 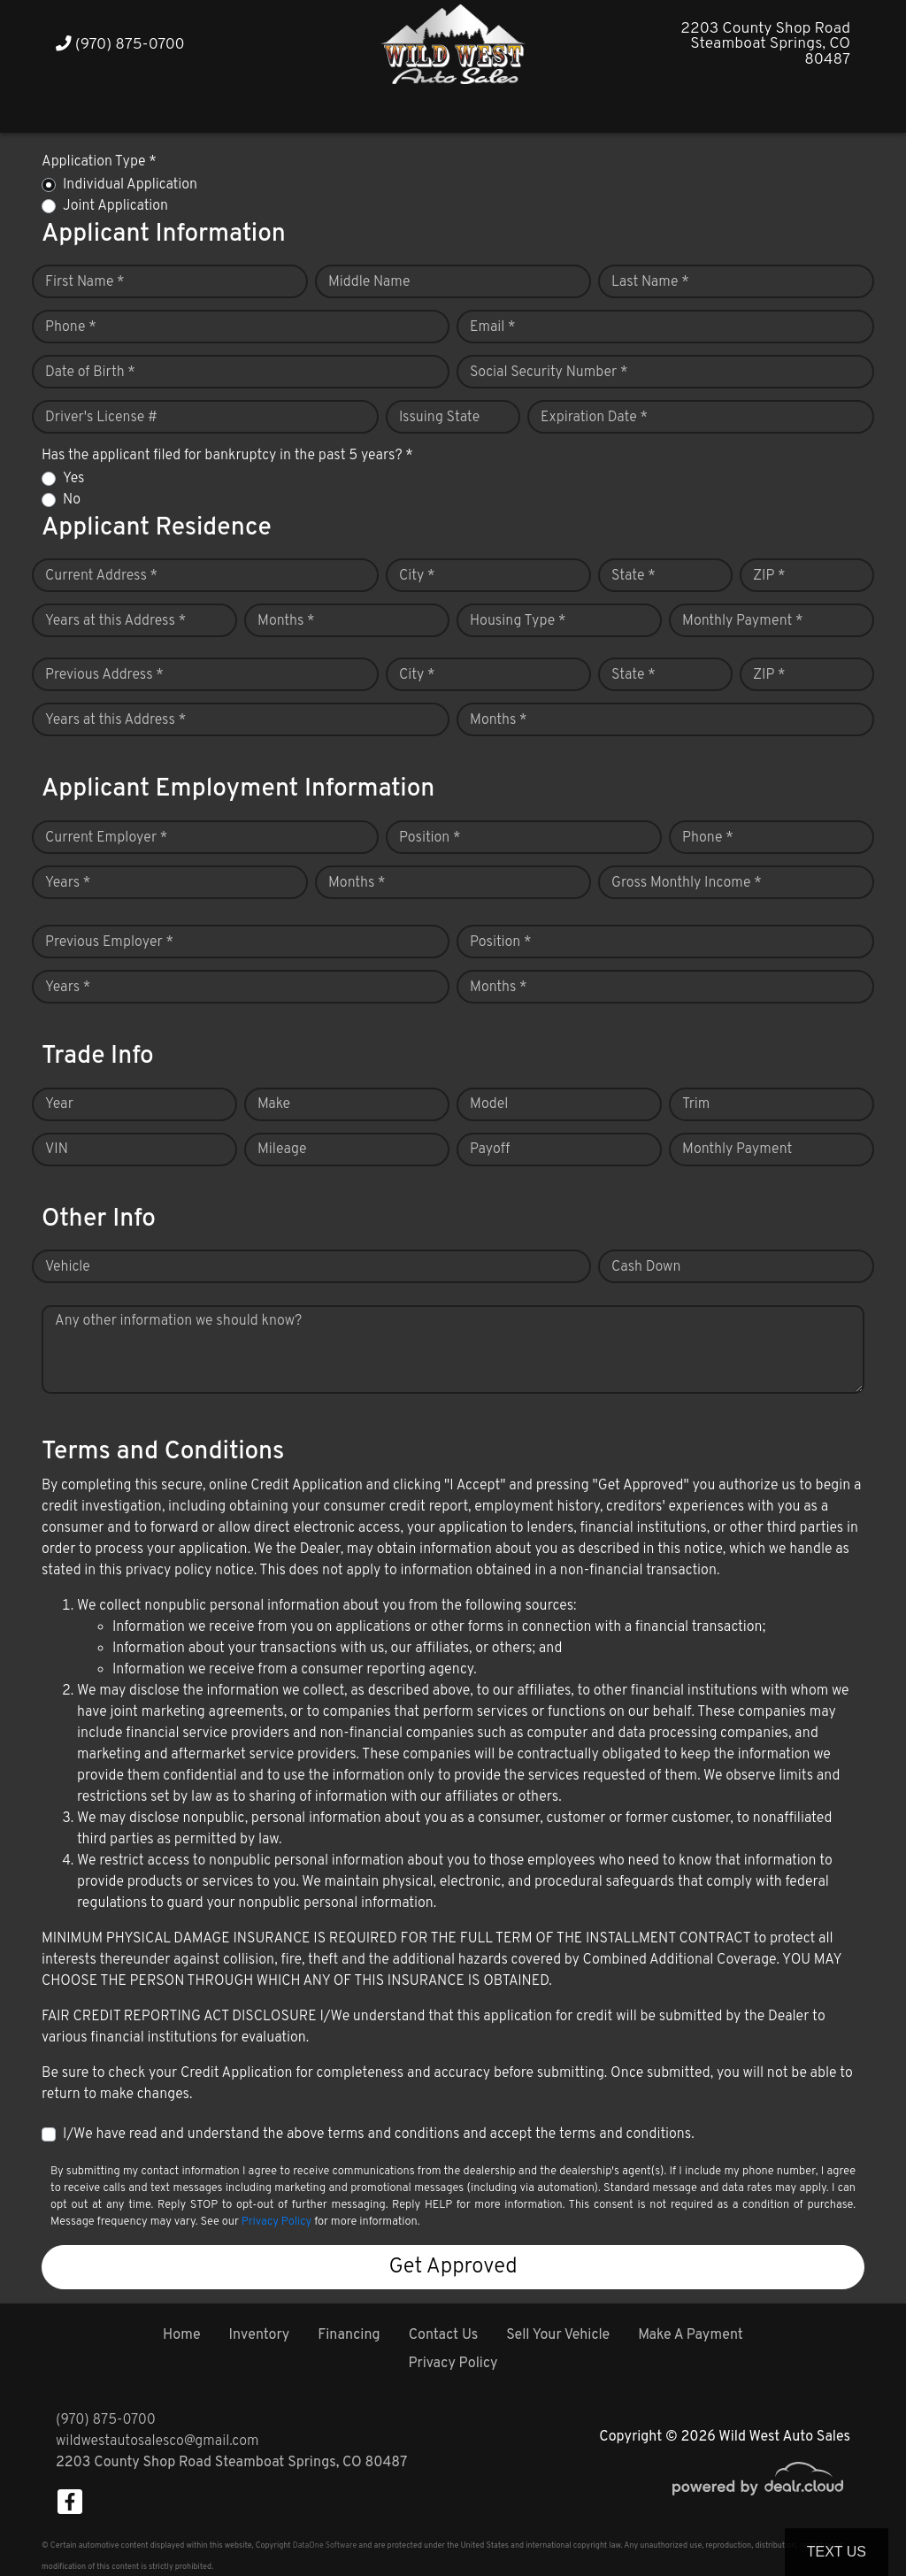 I want to click on Email *, so click(x=493, y=327).